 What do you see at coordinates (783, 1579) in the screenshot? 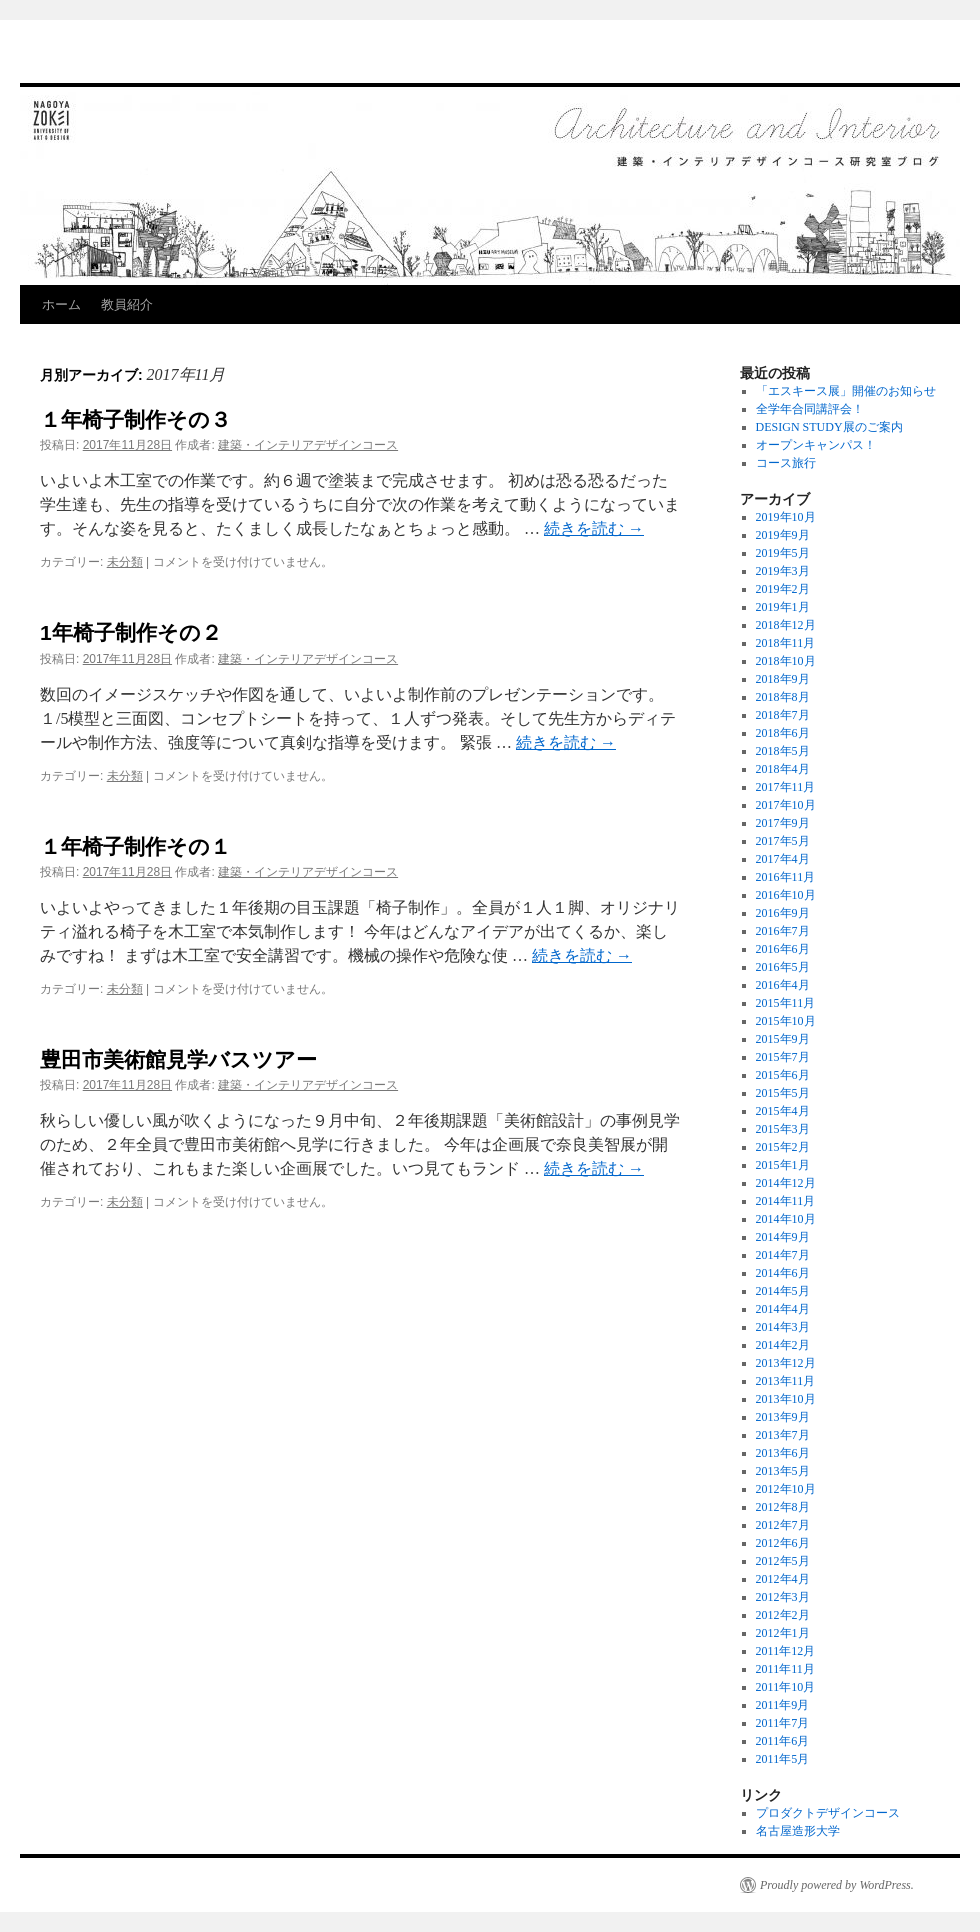
I see `2012年4月` at bounding box center [783, 1579].